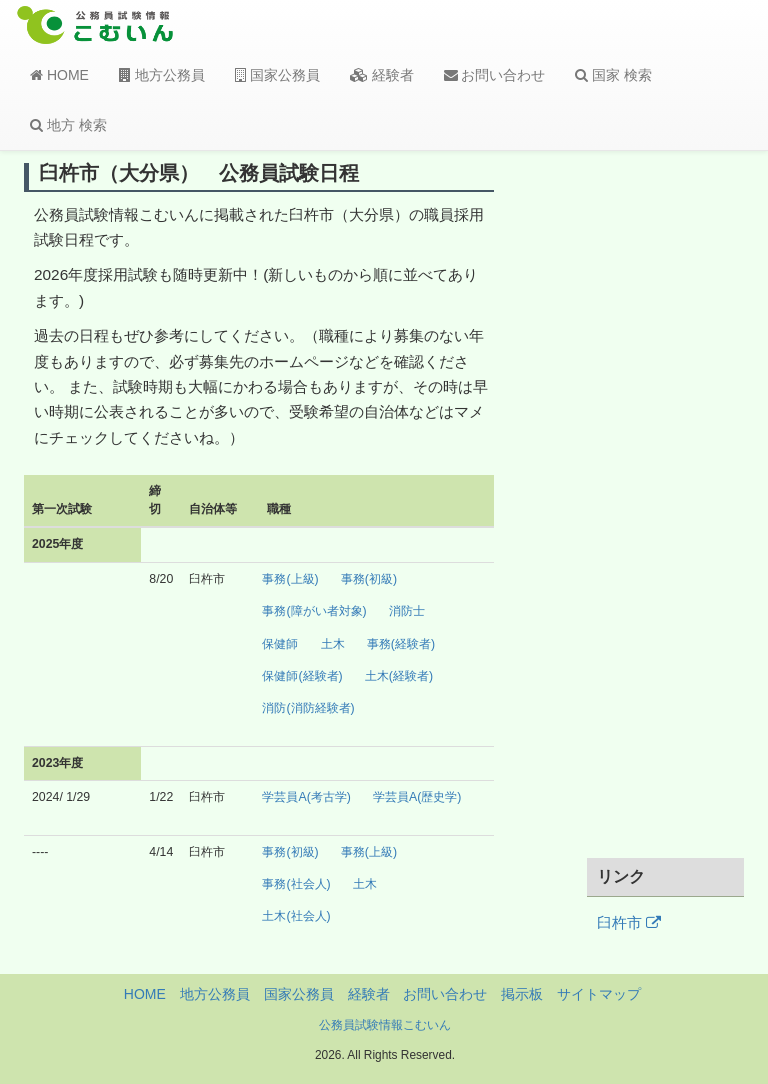  I want to click on 学芸員A(考古学), so click(306, 797).